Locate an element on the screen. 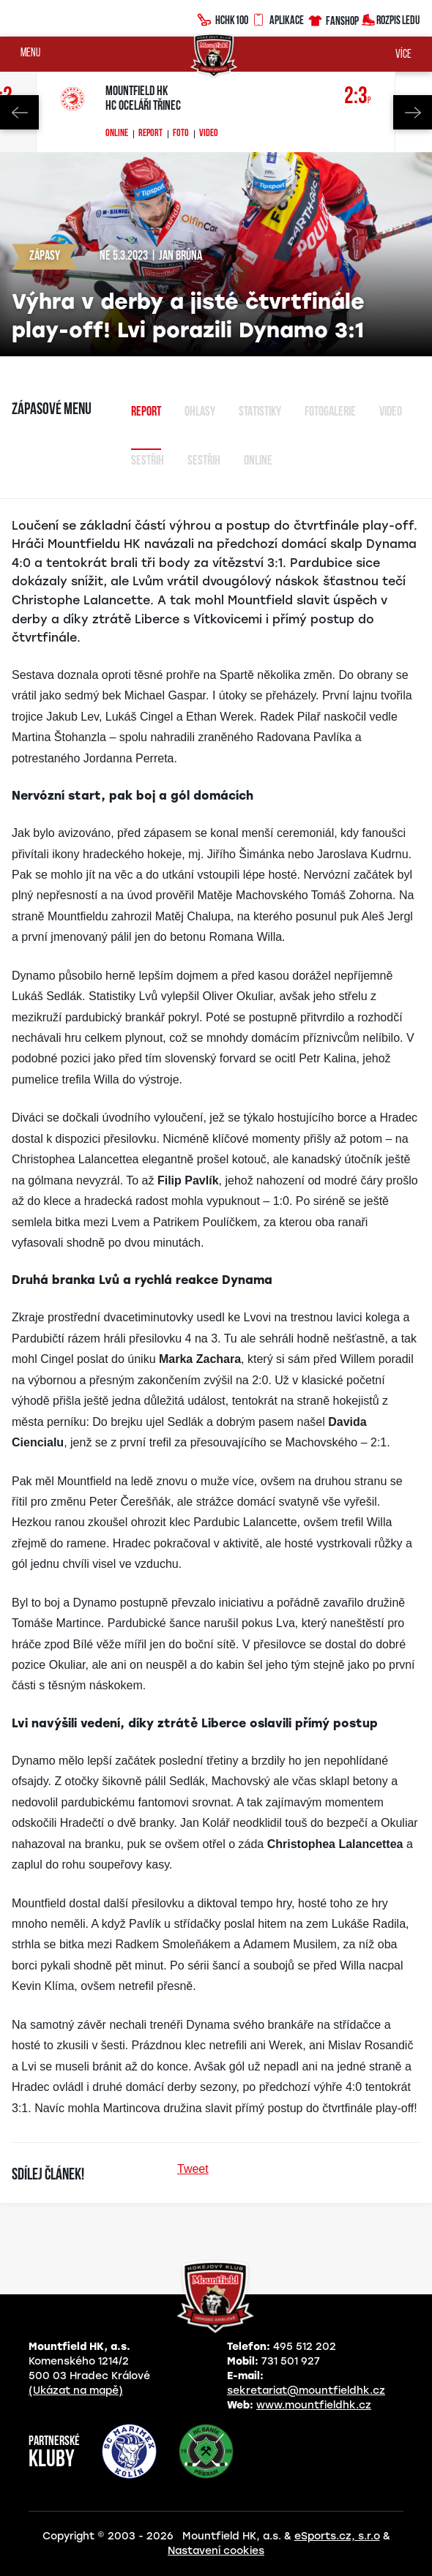 Image resolution: width=432 pixels, height=2576 pixels. Report is located at coordinates (150, 134).